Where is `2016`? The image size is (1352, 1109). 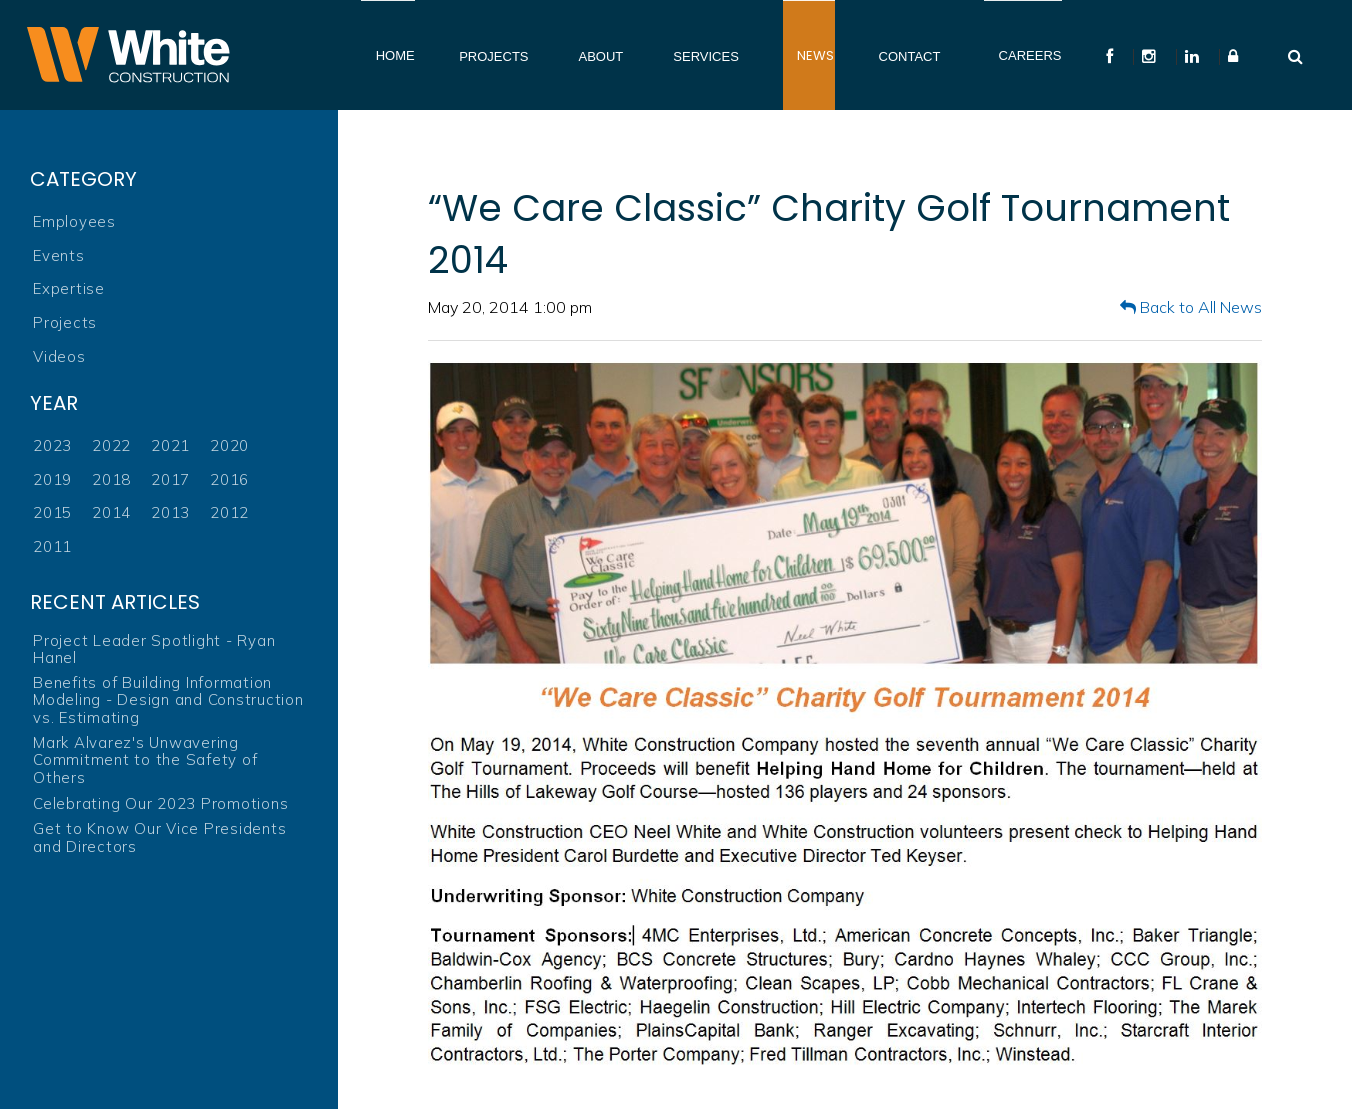 2016 is located at coordinates (229, 479).